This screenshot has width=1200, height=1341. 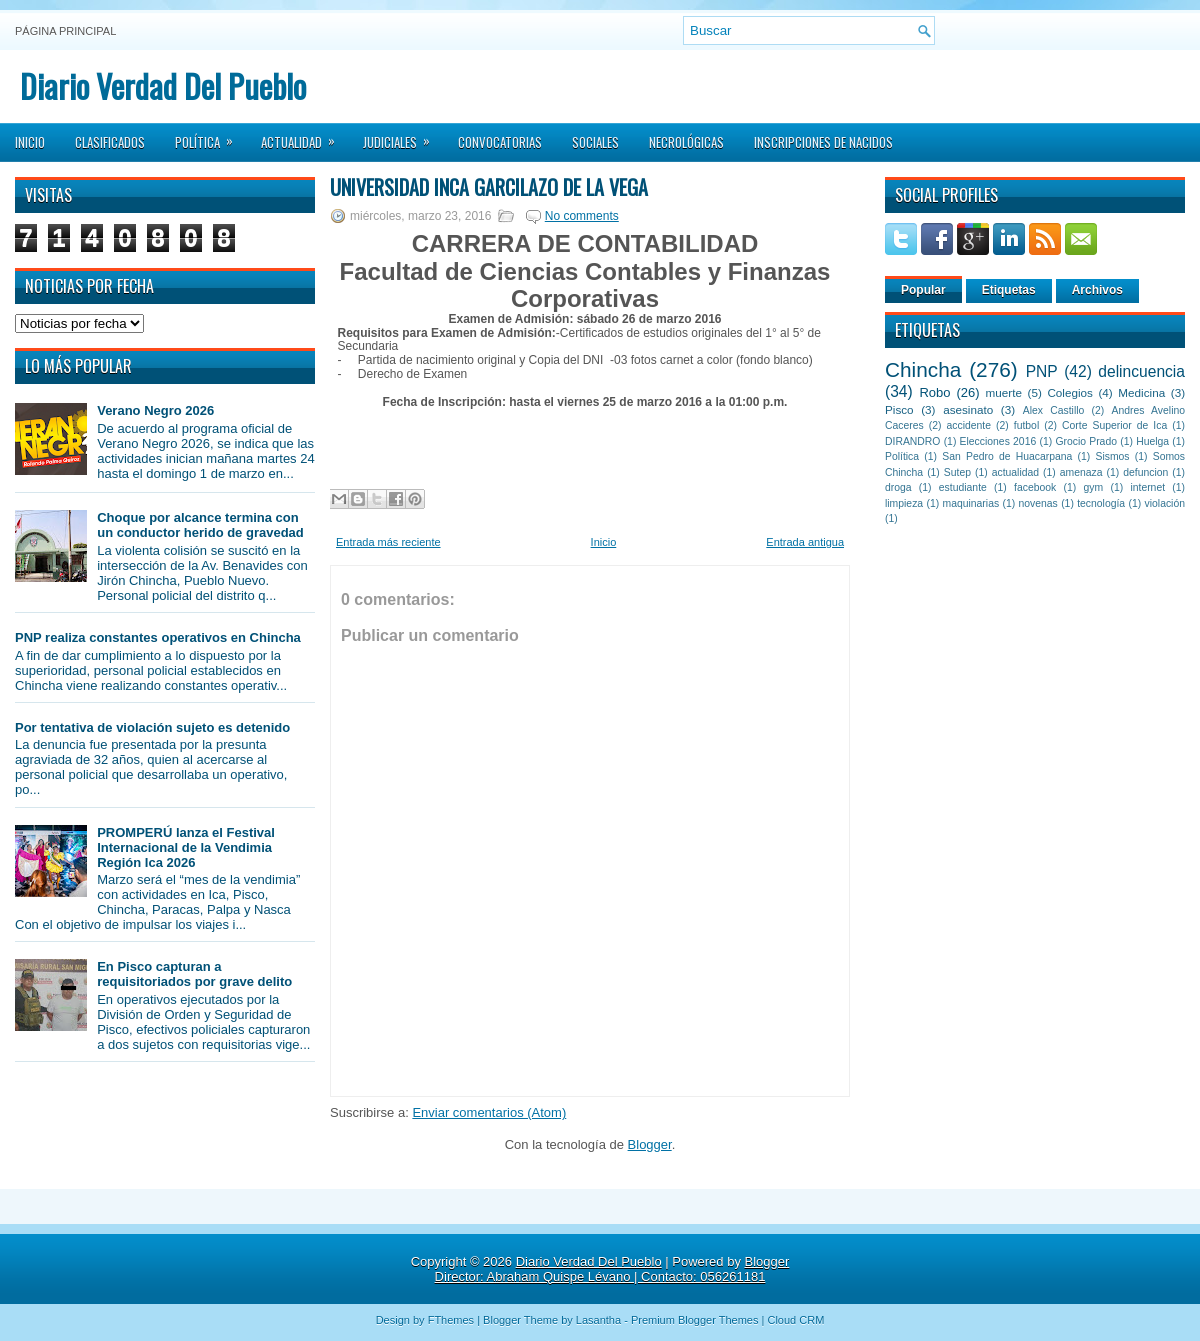 I want to click on Pisco, so click(x=899, y=409).